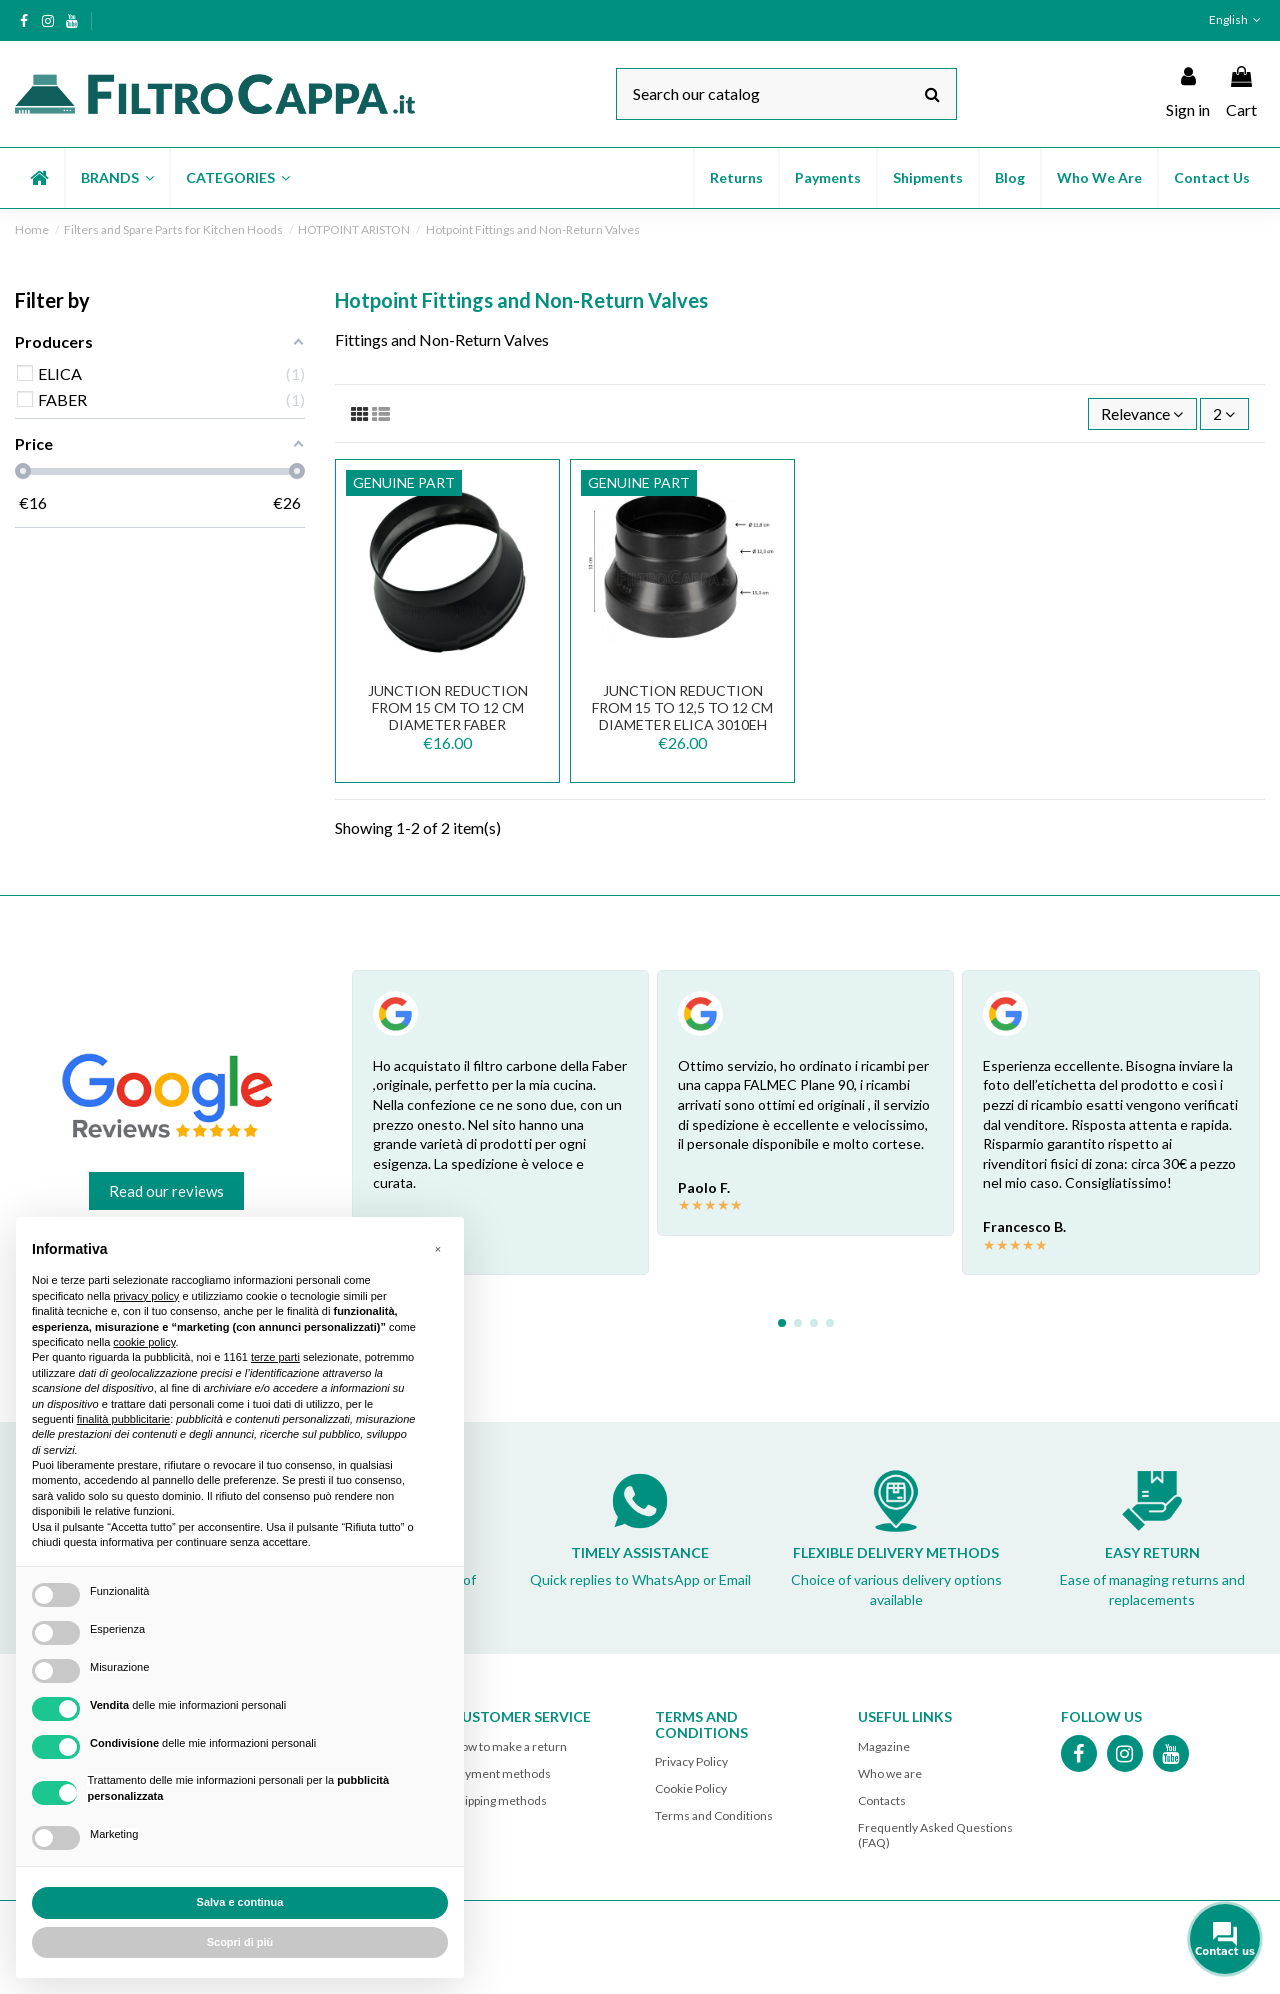 This screenshot has width=1280, height=1994. I want to click on Cookie Policy, so click(691, 1789).